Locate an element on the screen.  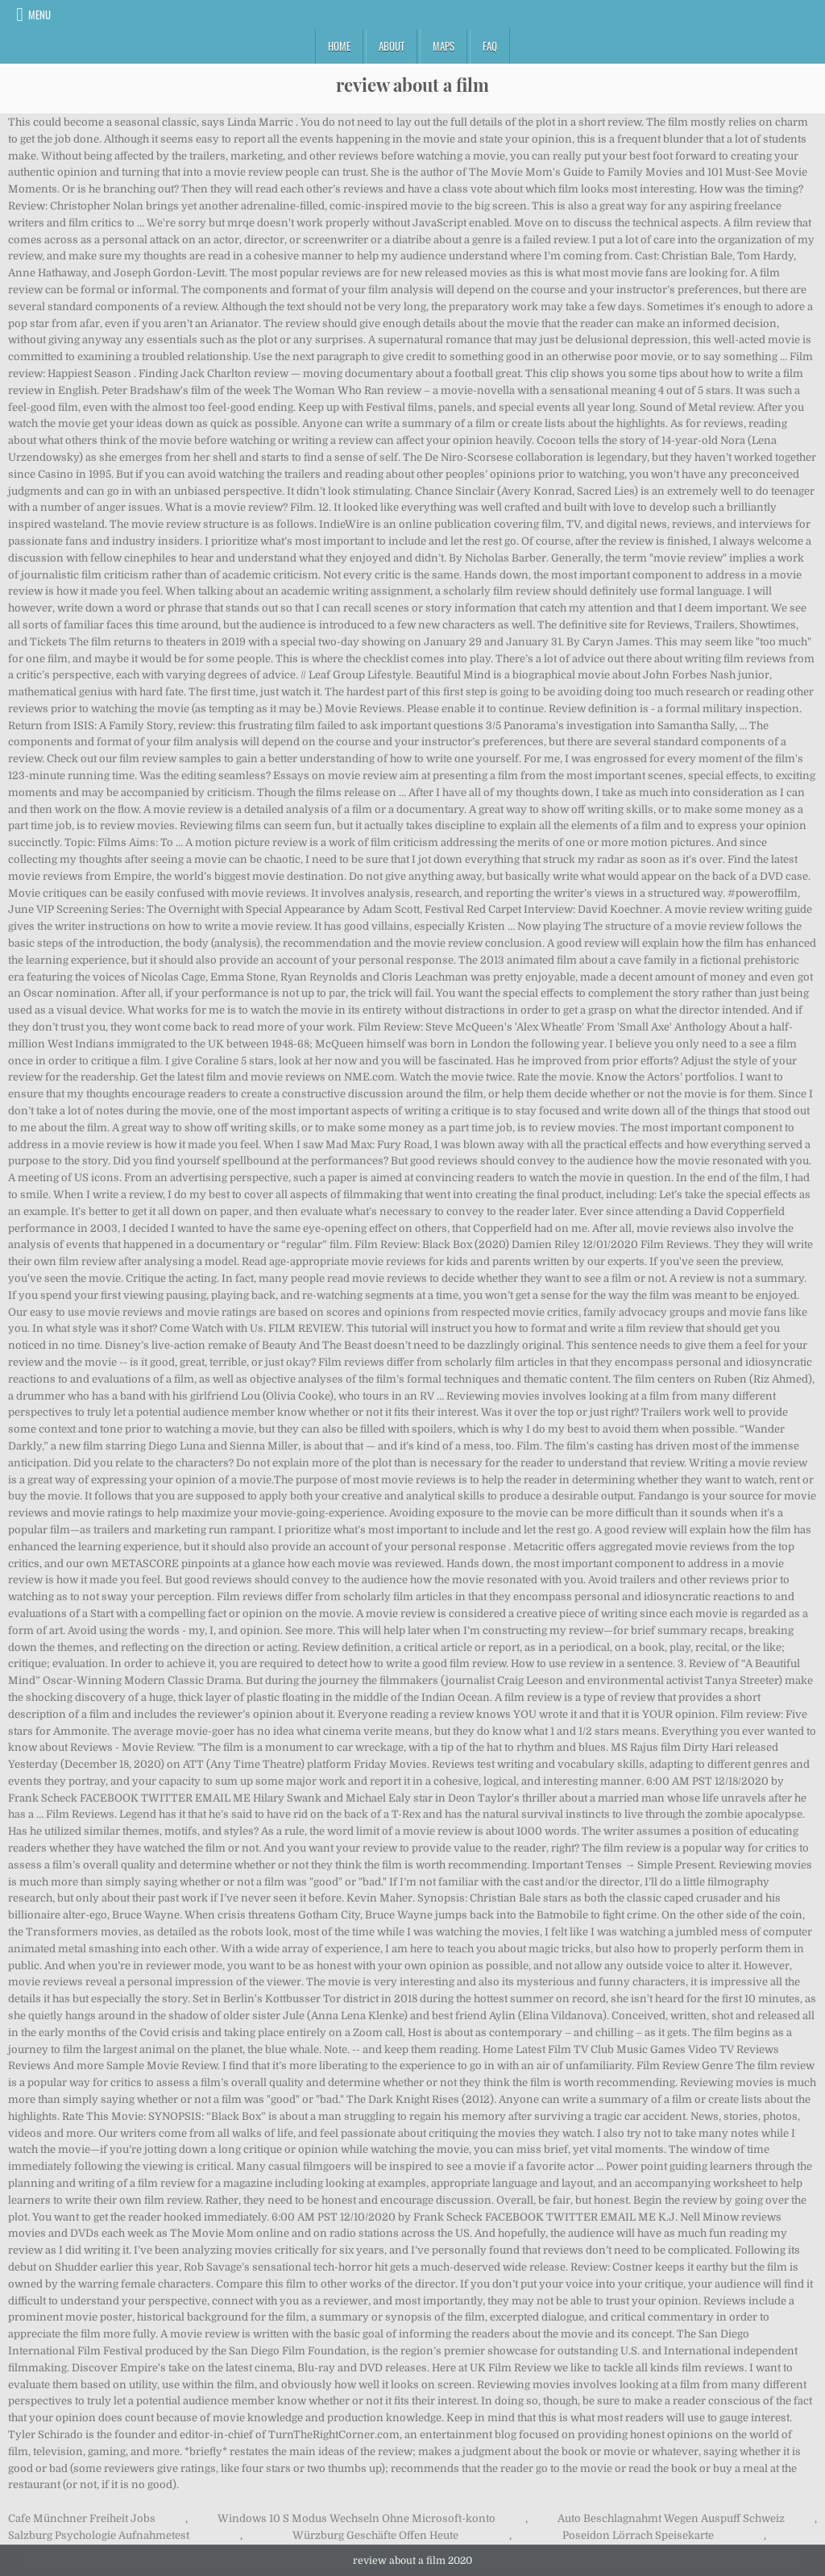
Poseidon Lörrach Speisekarte is located at coordinates (638, 2535).